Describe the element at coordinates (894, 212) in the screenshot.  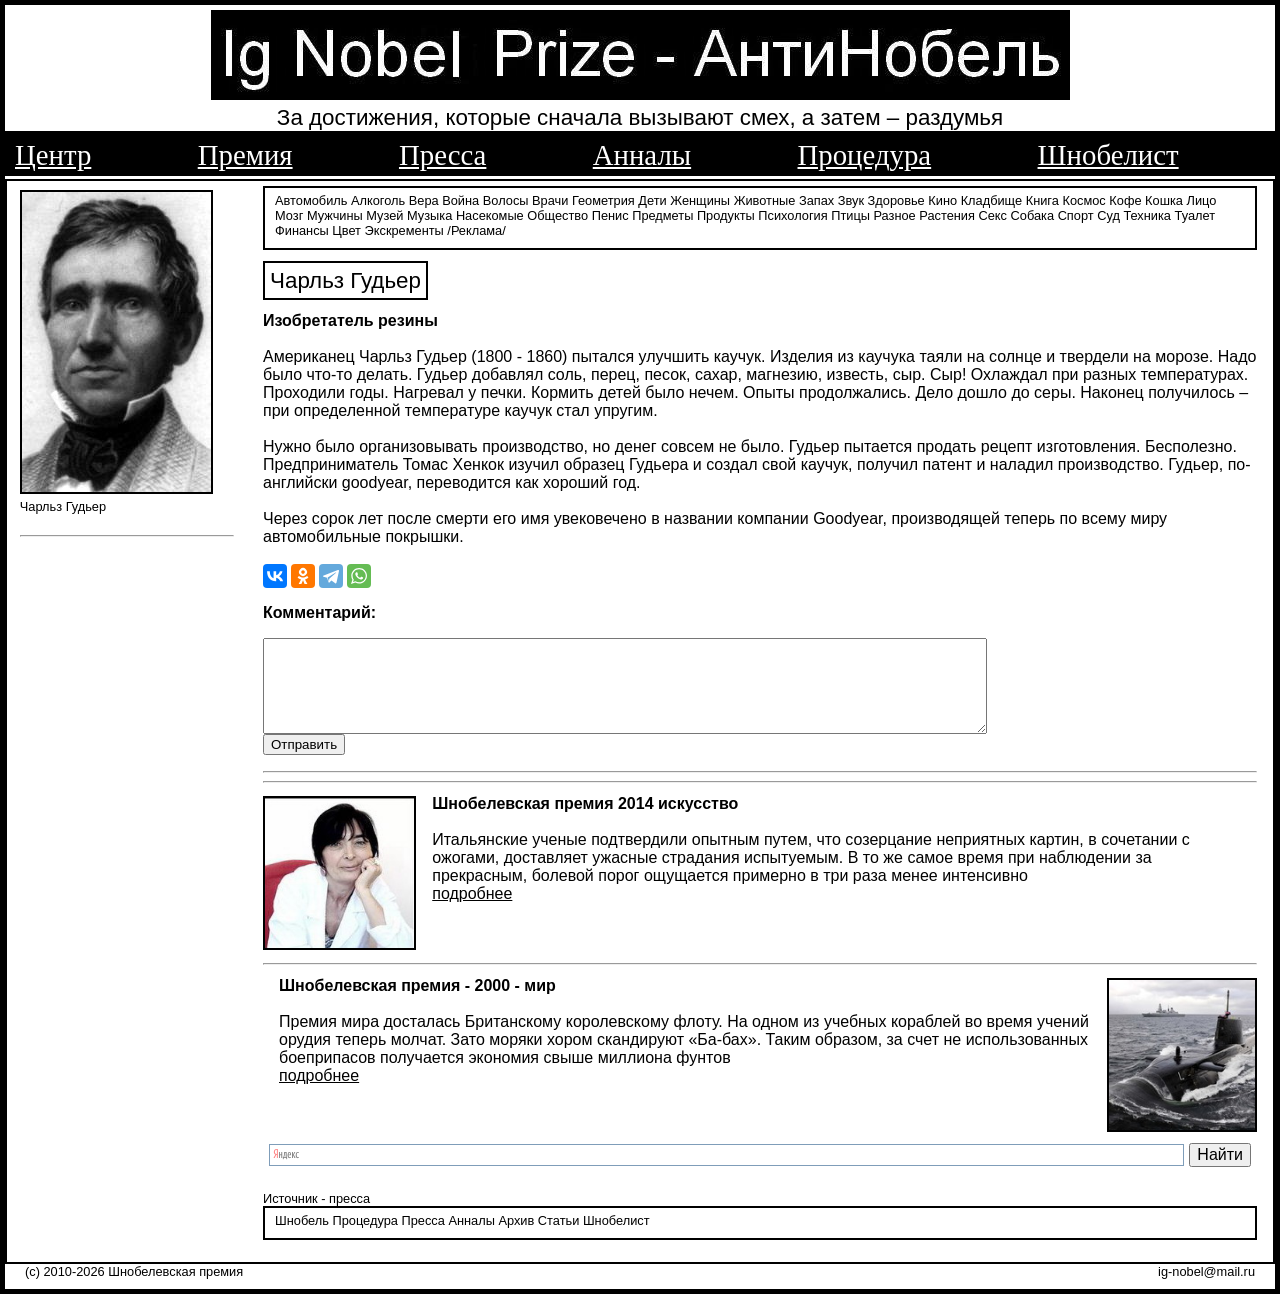
I see `Разное` at that location.